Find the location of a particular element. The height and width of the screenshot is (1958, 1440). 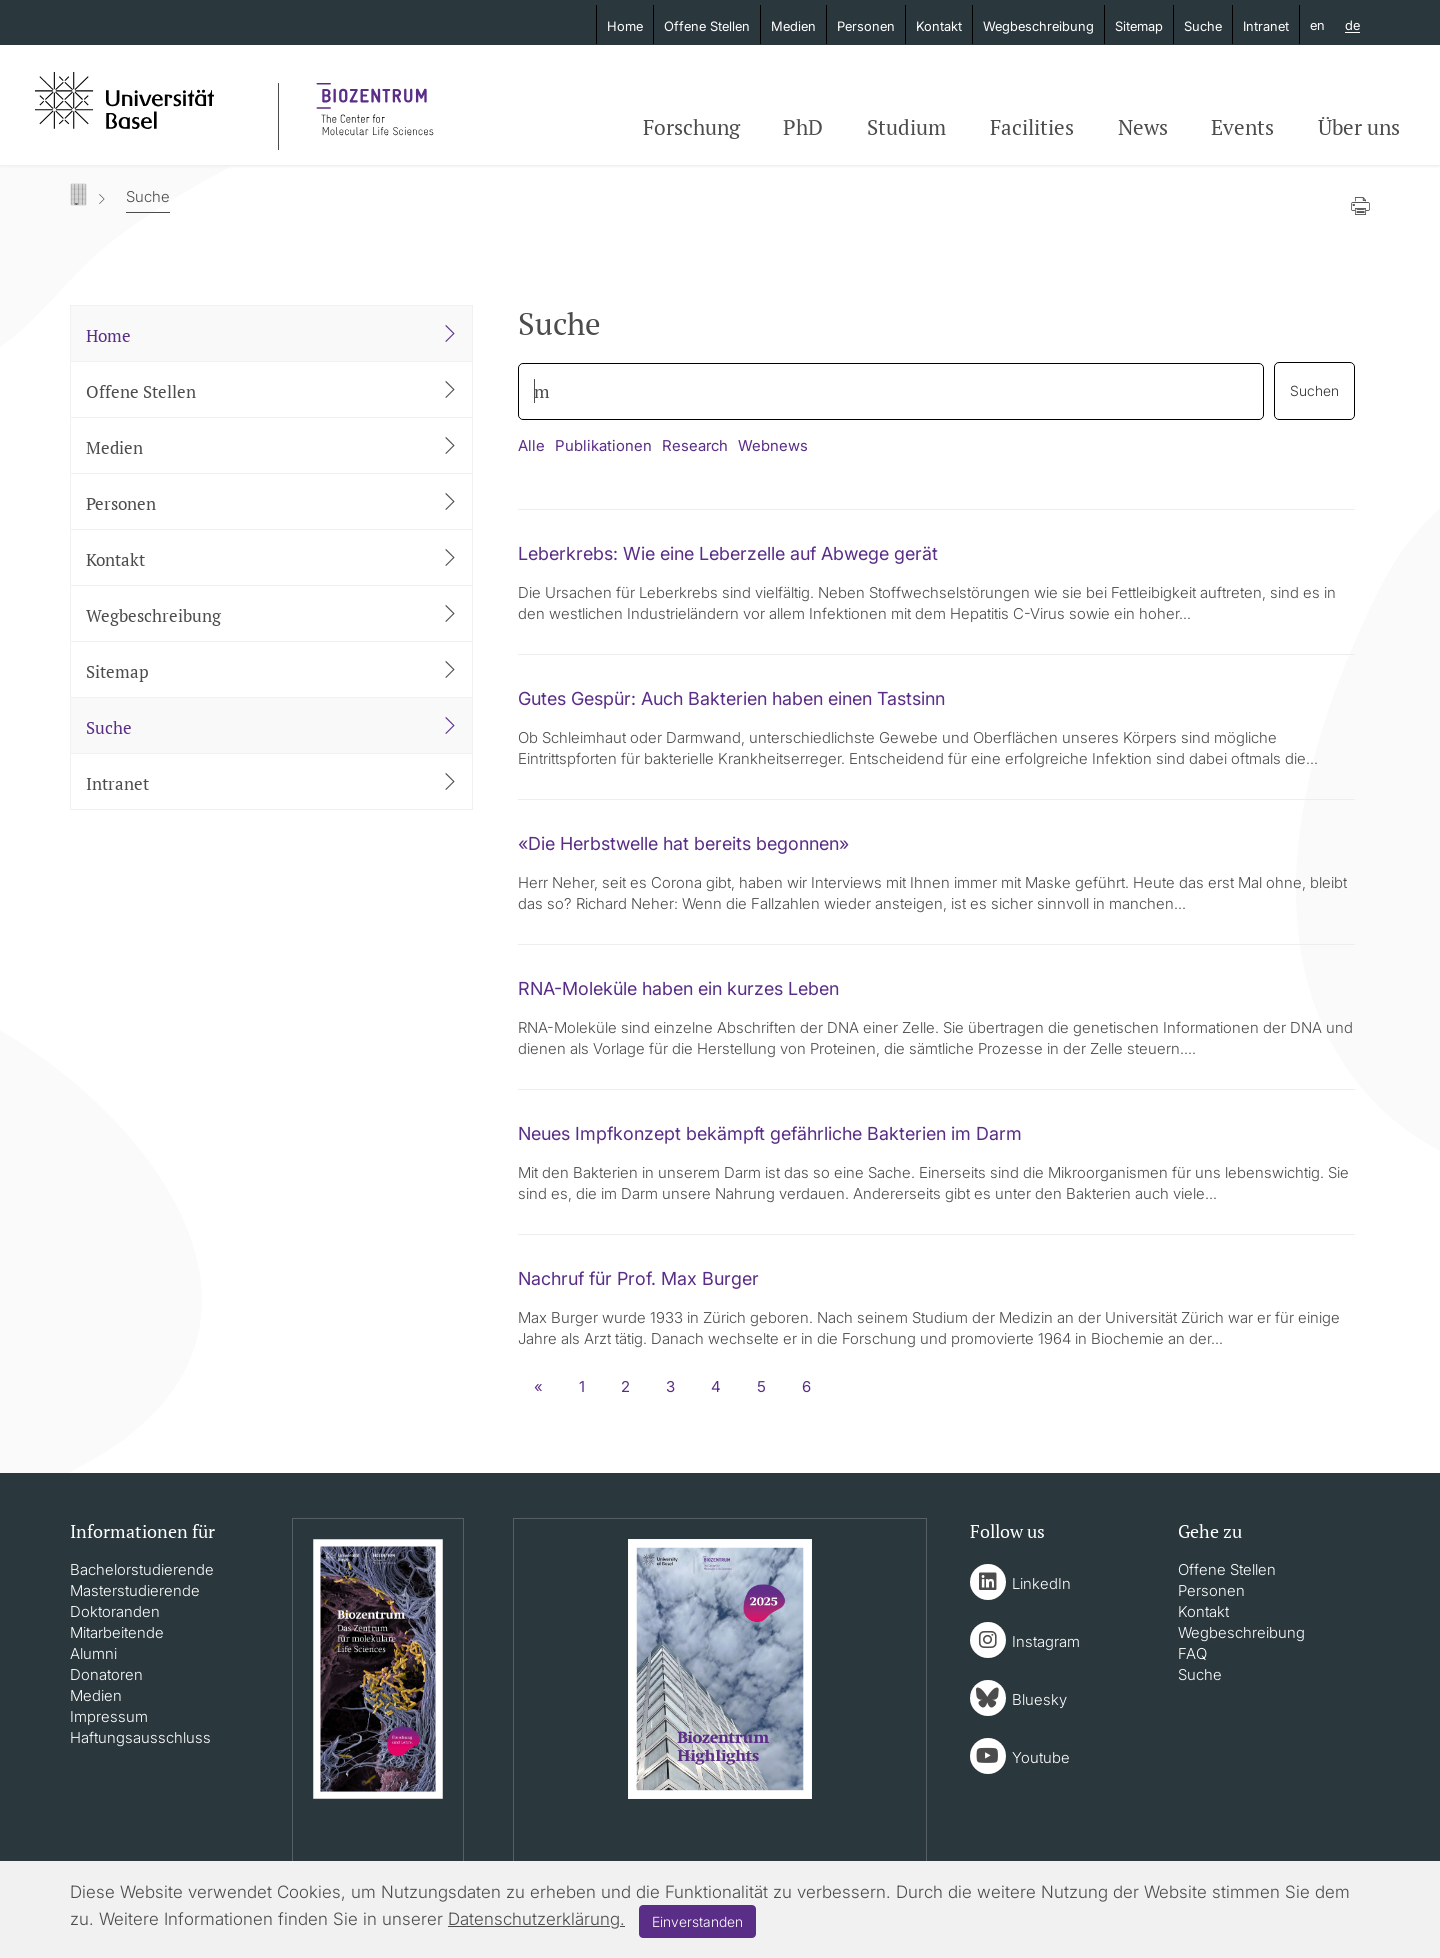

Webnews is located at coordinates (773, 445).